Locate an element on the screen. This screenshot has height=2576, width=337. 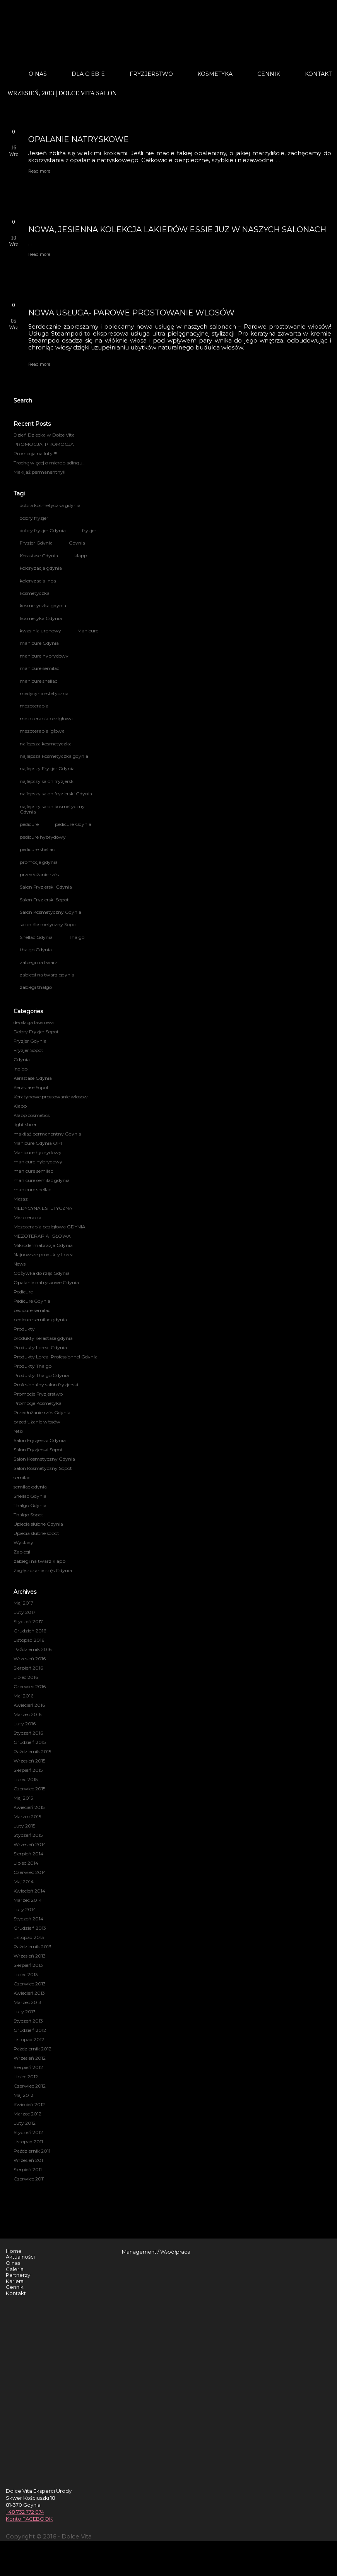
przedłużanie włosów is located at coordinates (37, 1422).